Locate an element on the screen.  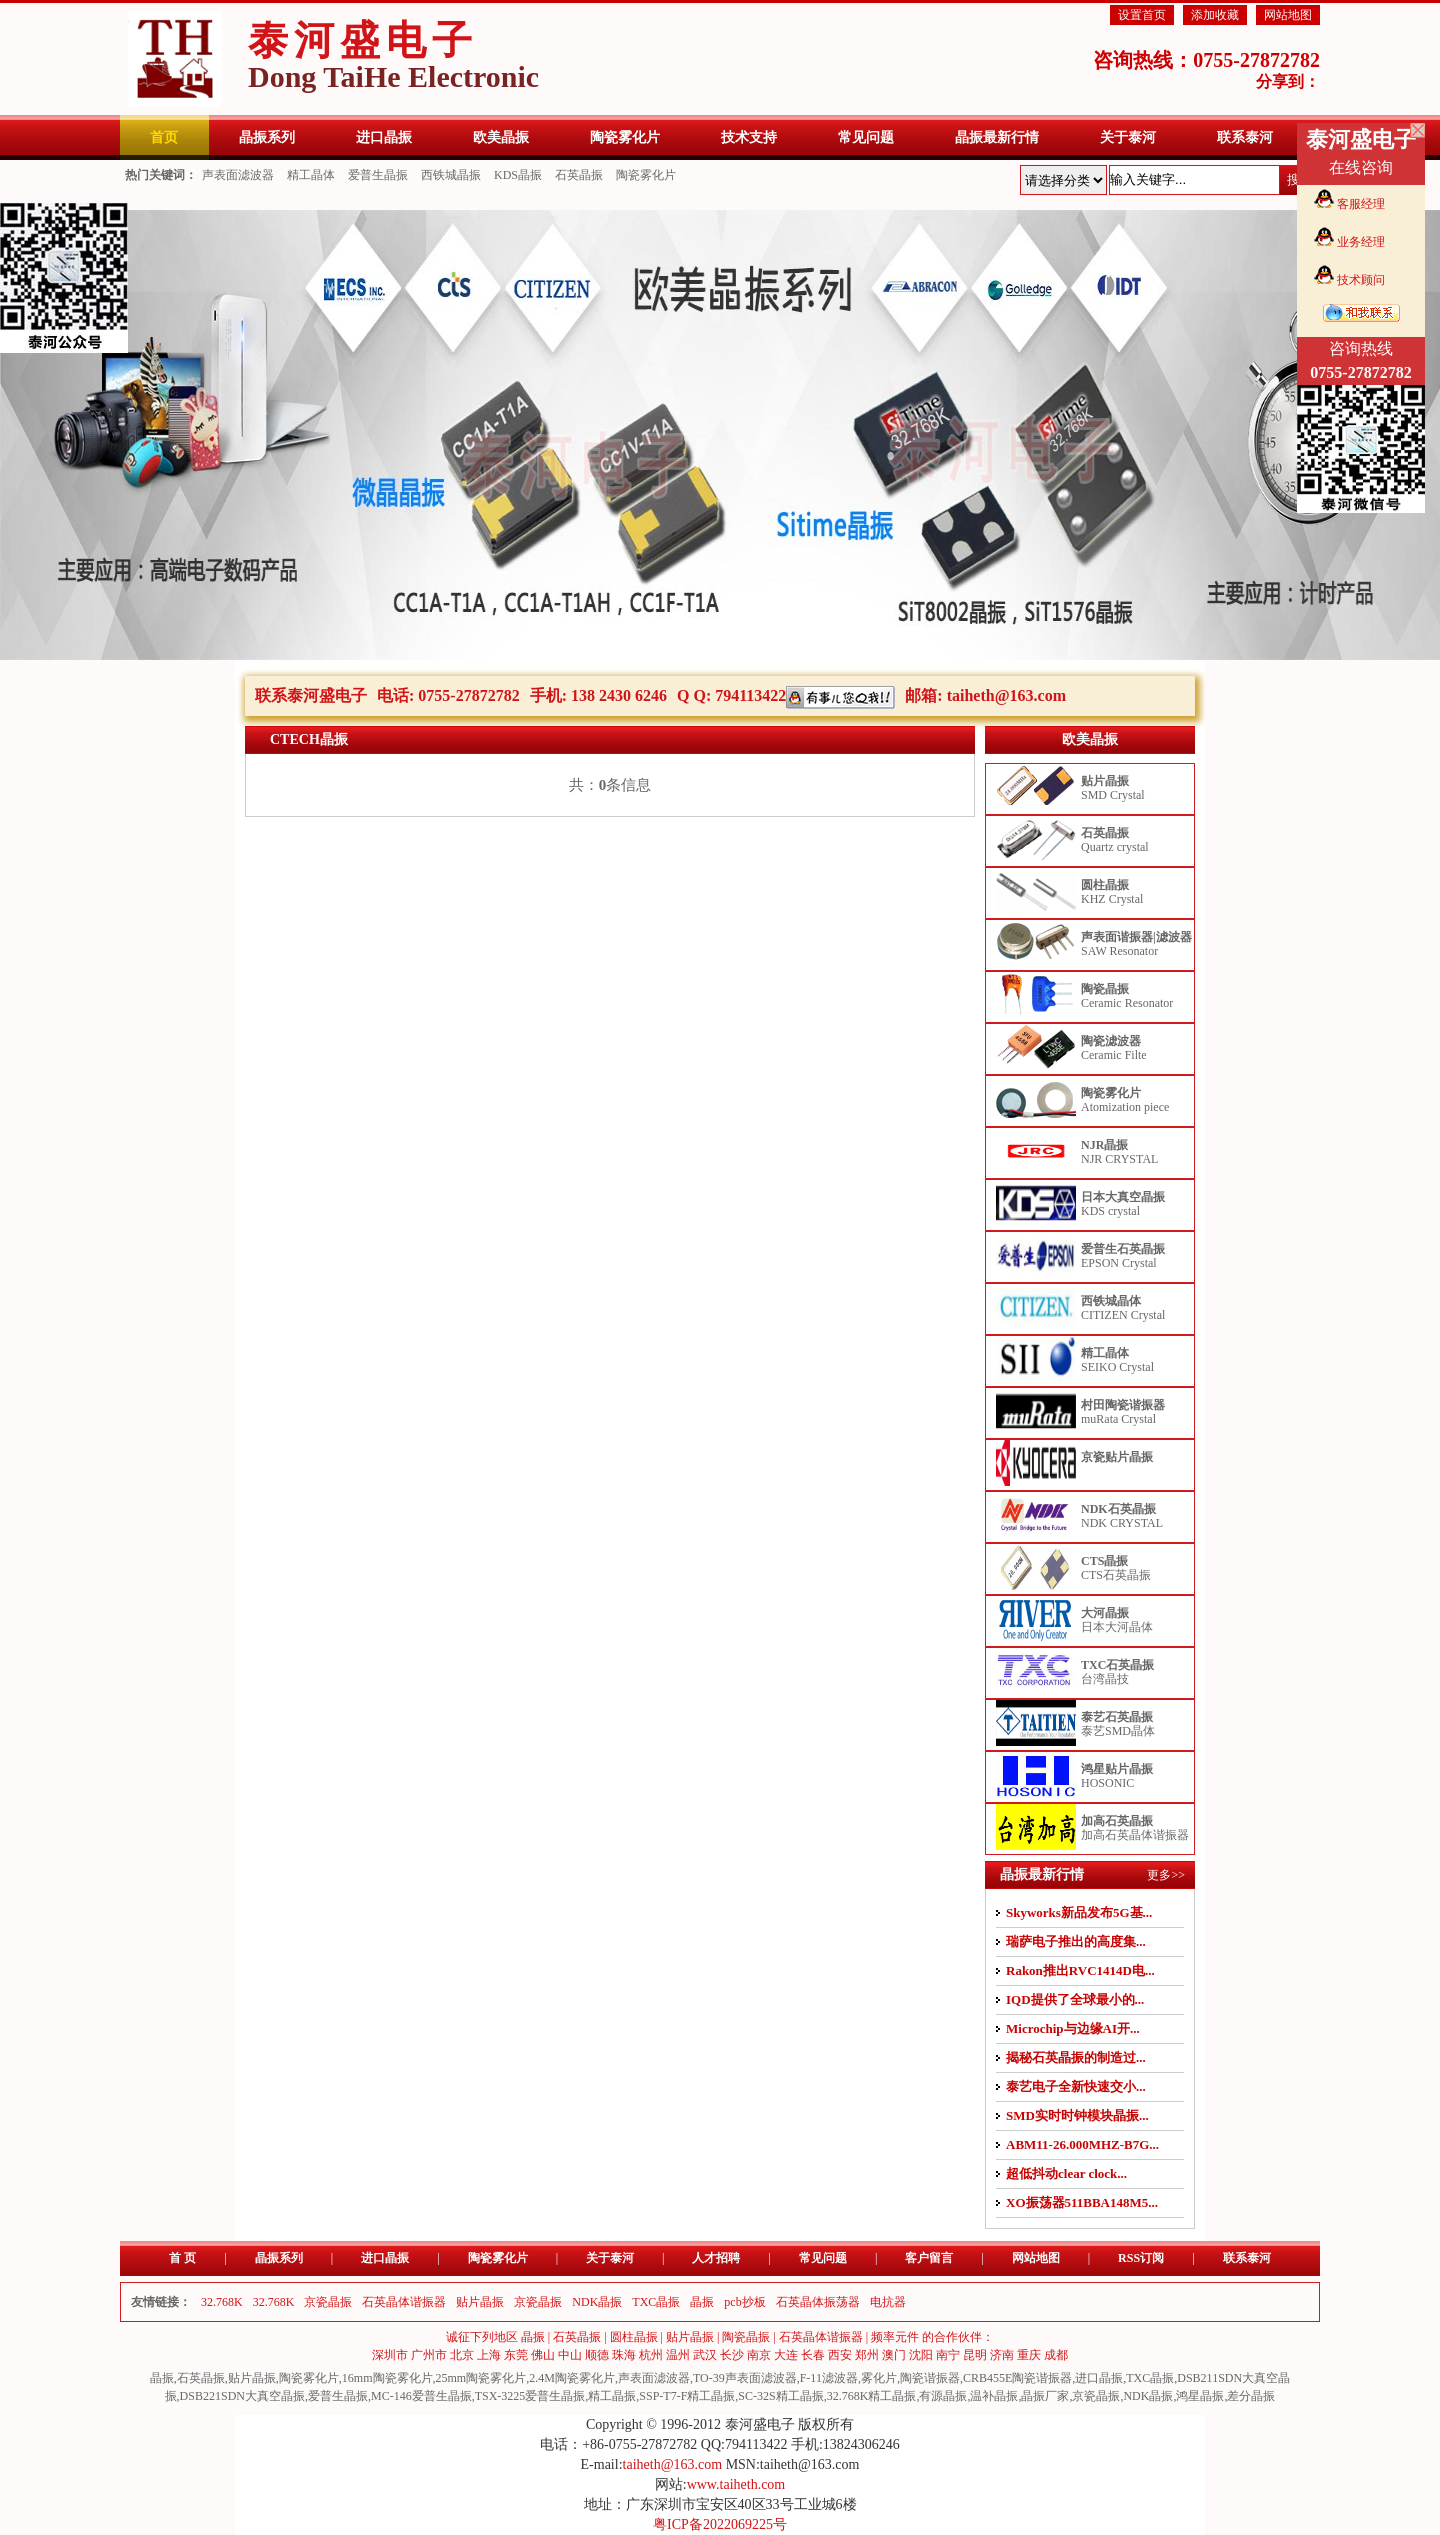
爱普生晶振 is located at coordinates (378, 175).